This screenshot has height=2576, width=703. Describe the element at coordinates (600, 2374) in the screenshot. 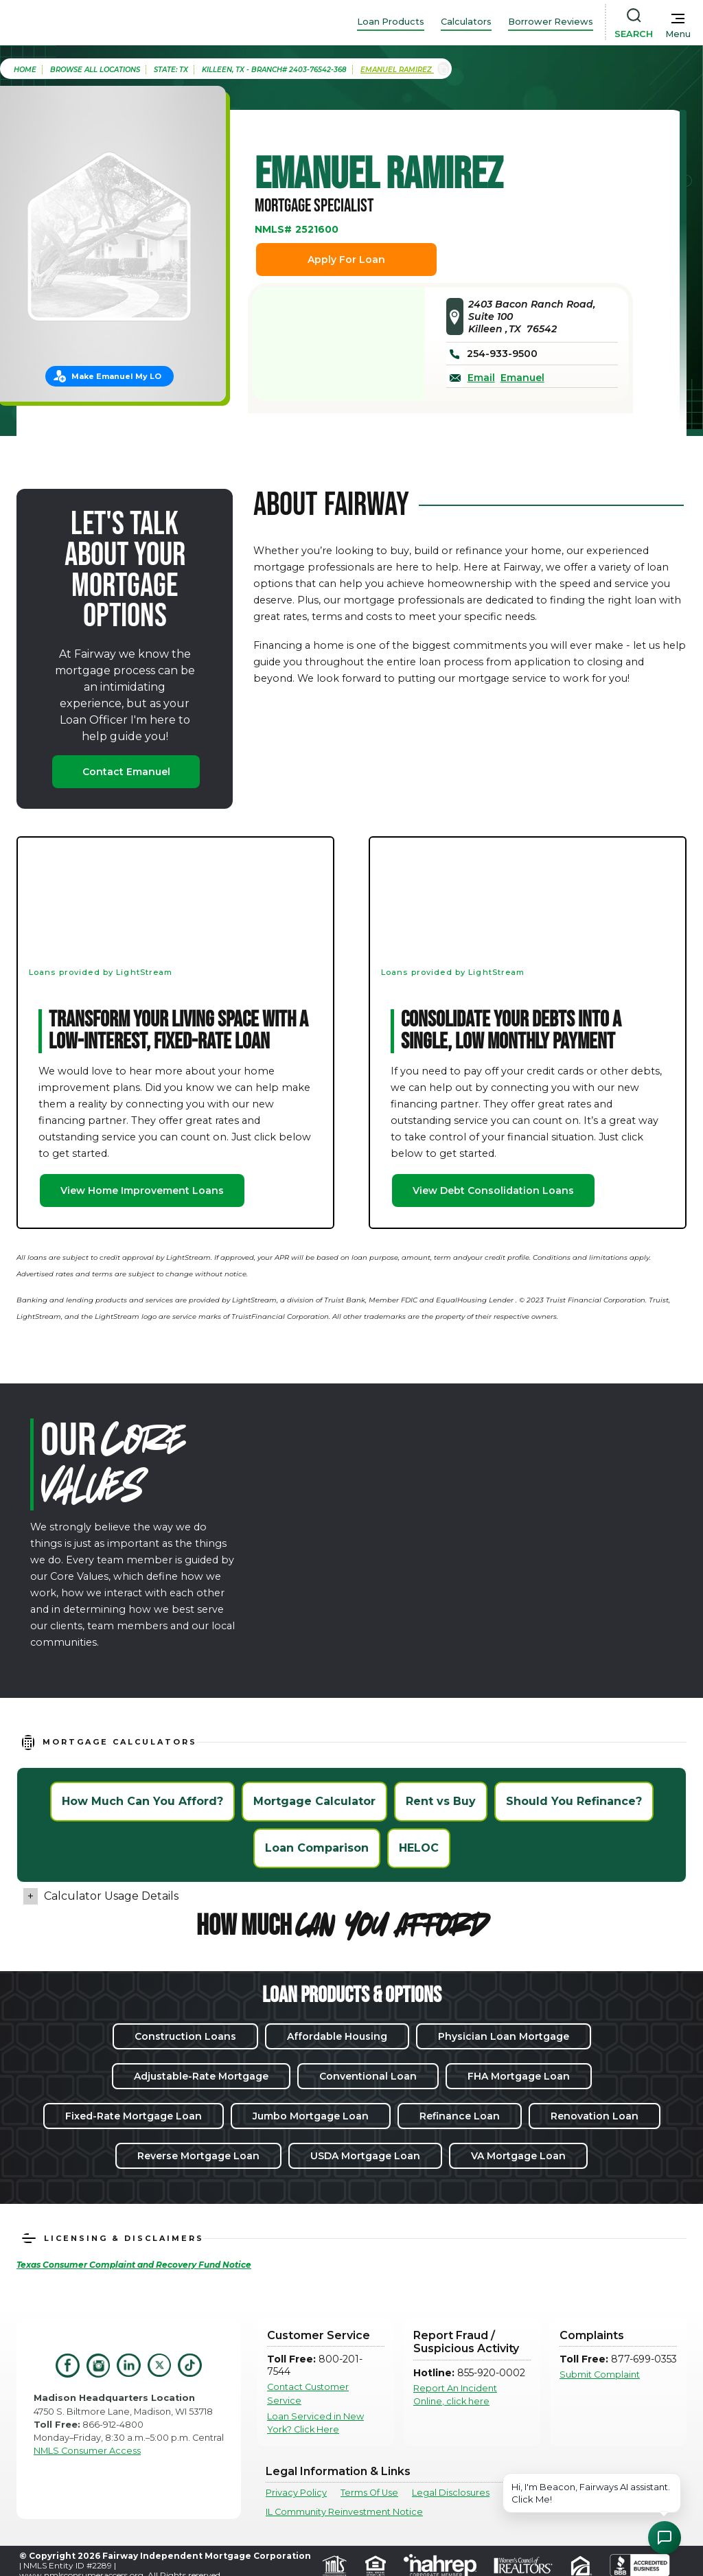

I see `Submit Complaint` at that location.